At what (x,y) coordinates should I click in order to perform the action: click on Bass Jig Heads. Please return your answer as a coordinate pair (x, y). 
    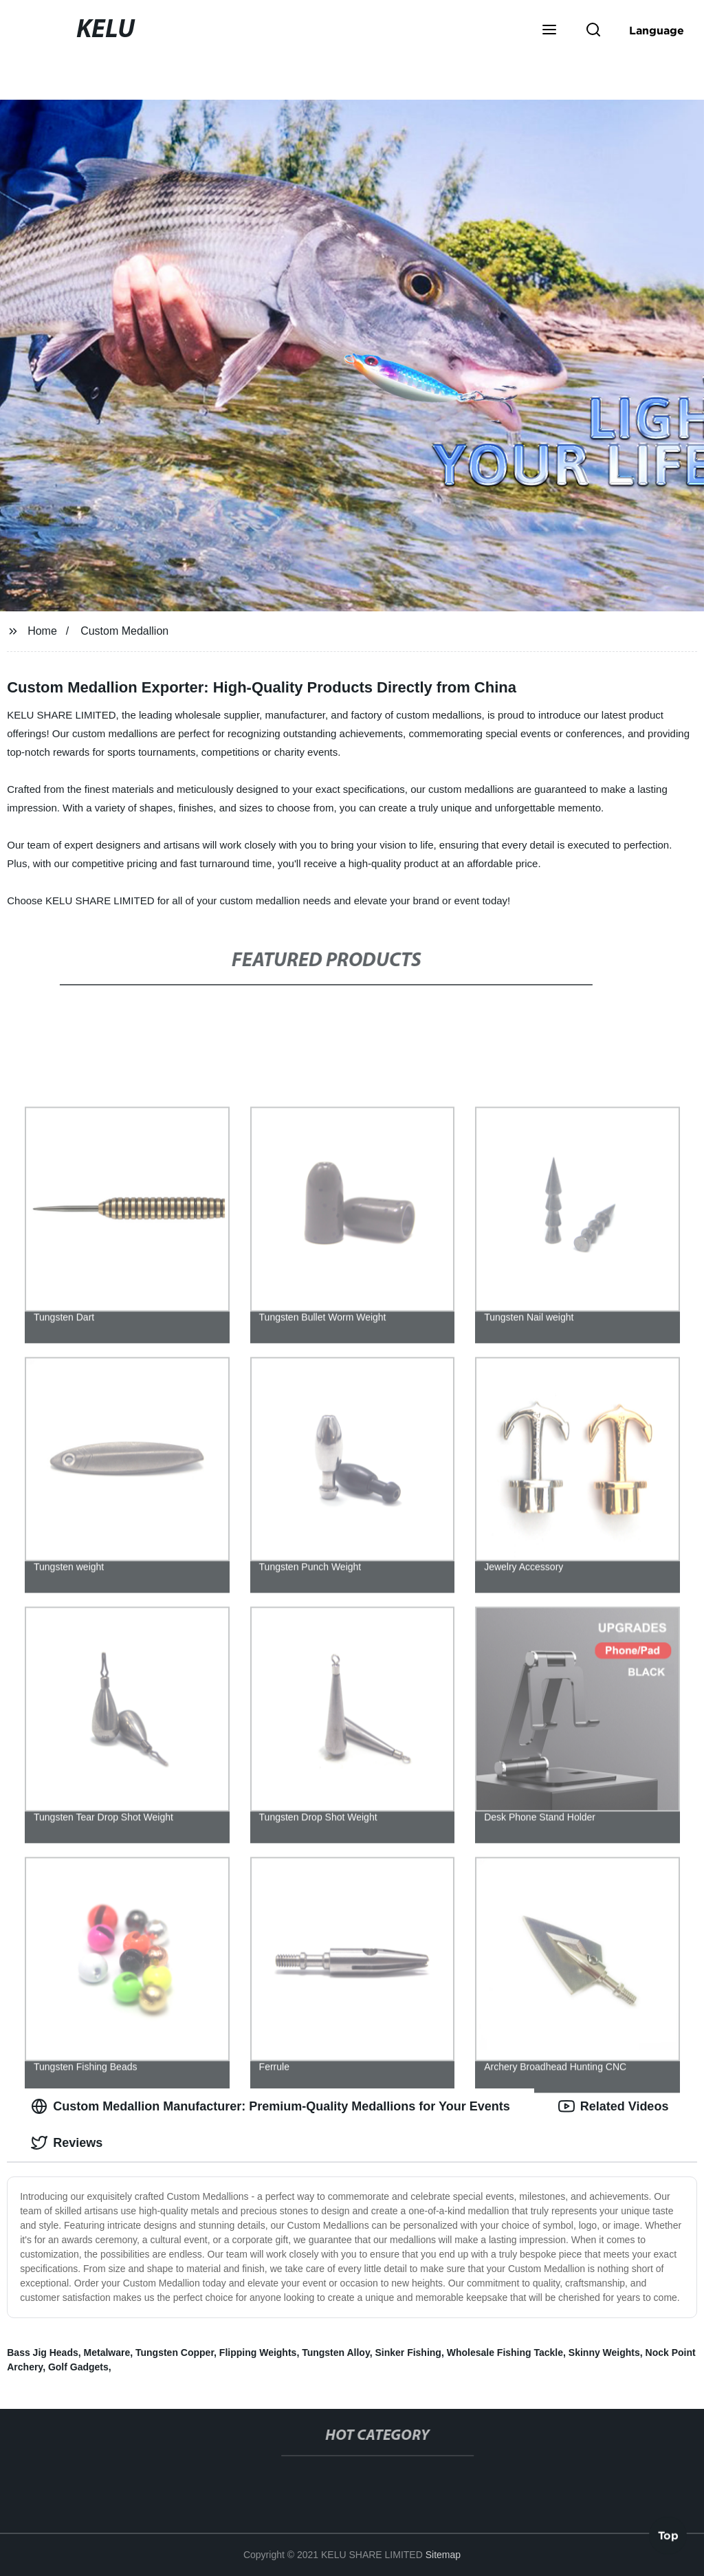
    Looking at the image, I should click on (42, 2352).